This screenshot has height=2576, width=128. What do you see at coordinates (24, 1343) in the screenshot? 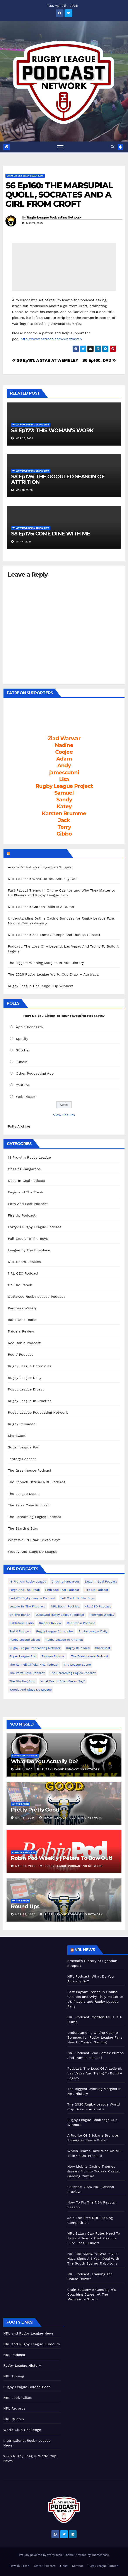
I see `Red Robin Podcast` at bounding box center [24, 1343].